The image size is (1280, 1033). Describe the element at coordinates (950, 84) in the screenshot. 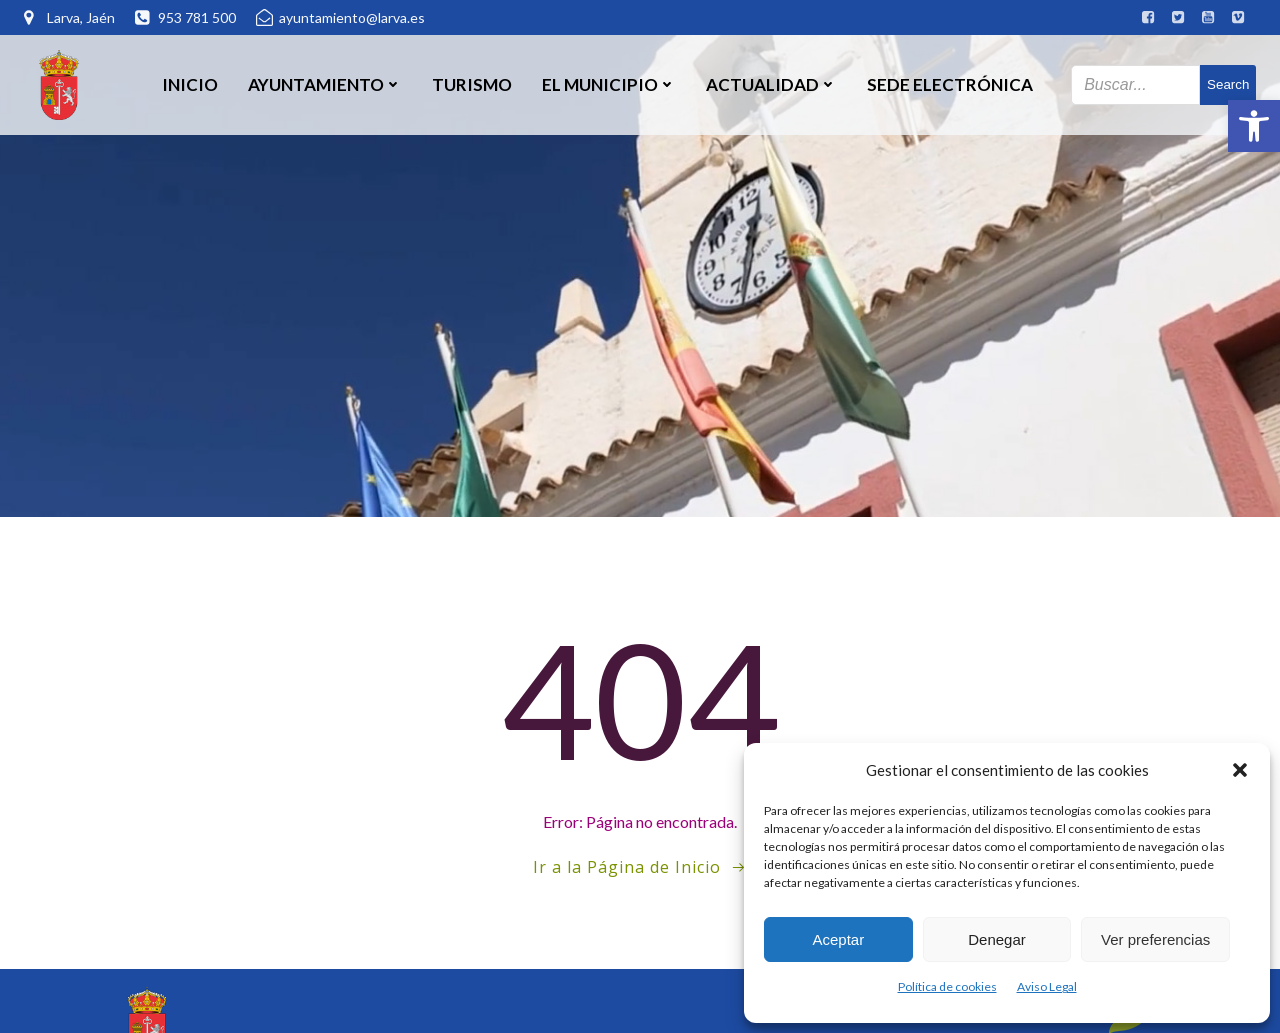

I see `SEDE ELECTRÓNICA` at that location.